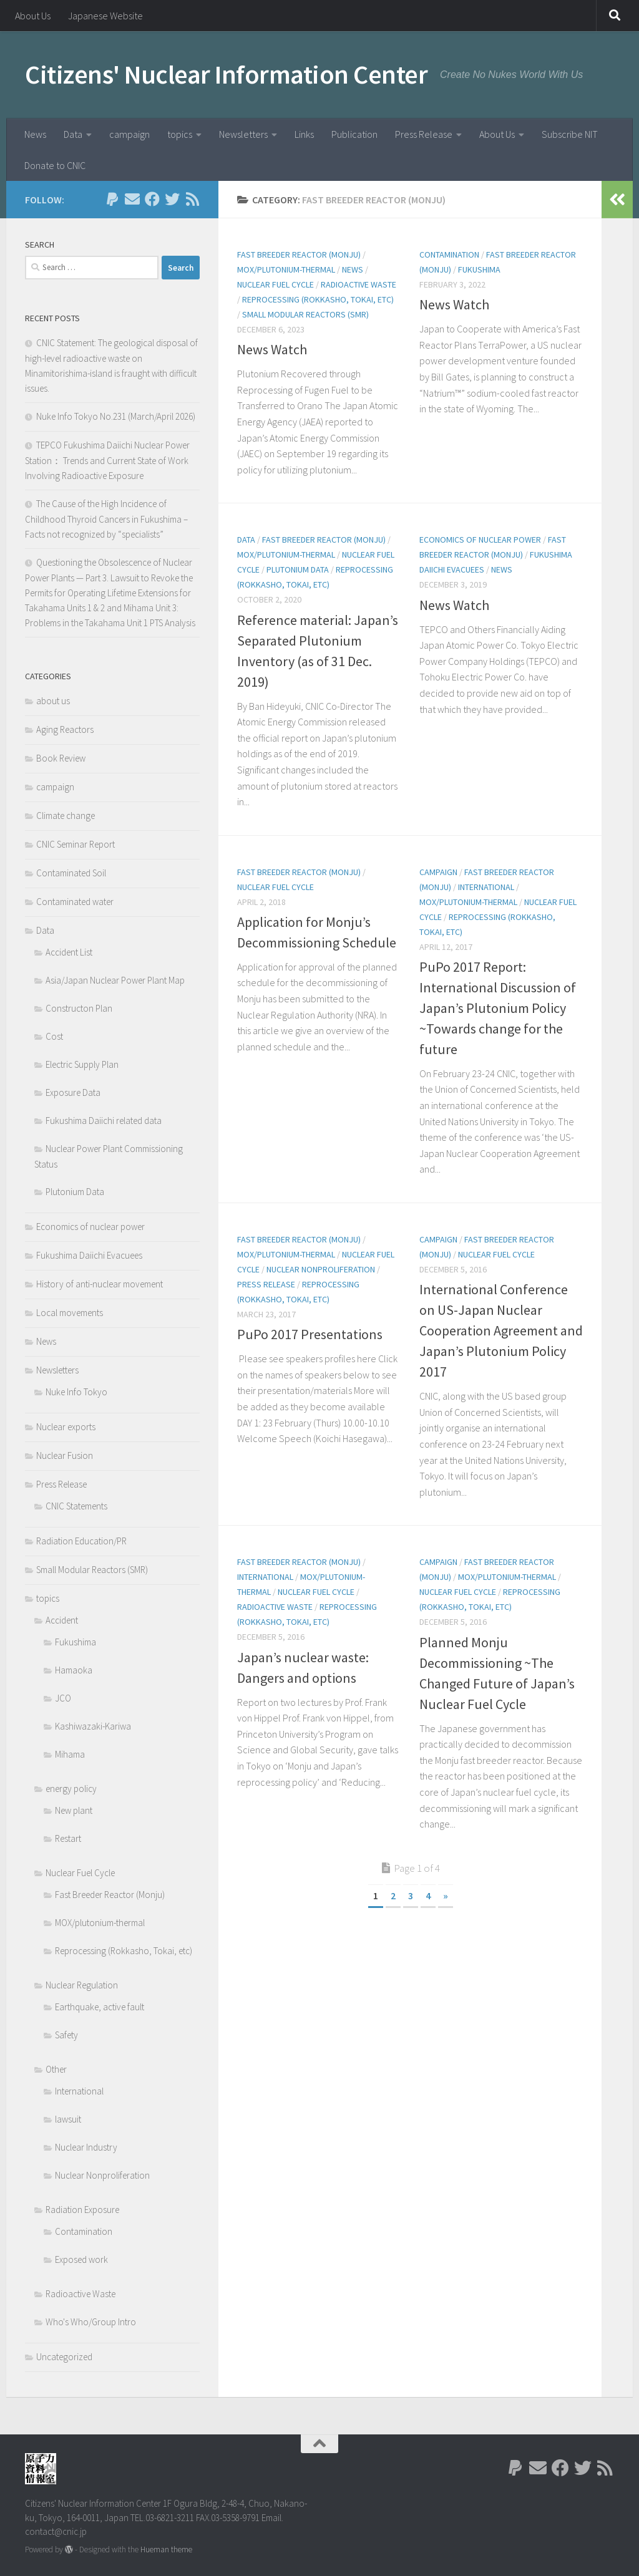 The image size is (639, 2576). I want to click on Restart, so click(68, 1838).